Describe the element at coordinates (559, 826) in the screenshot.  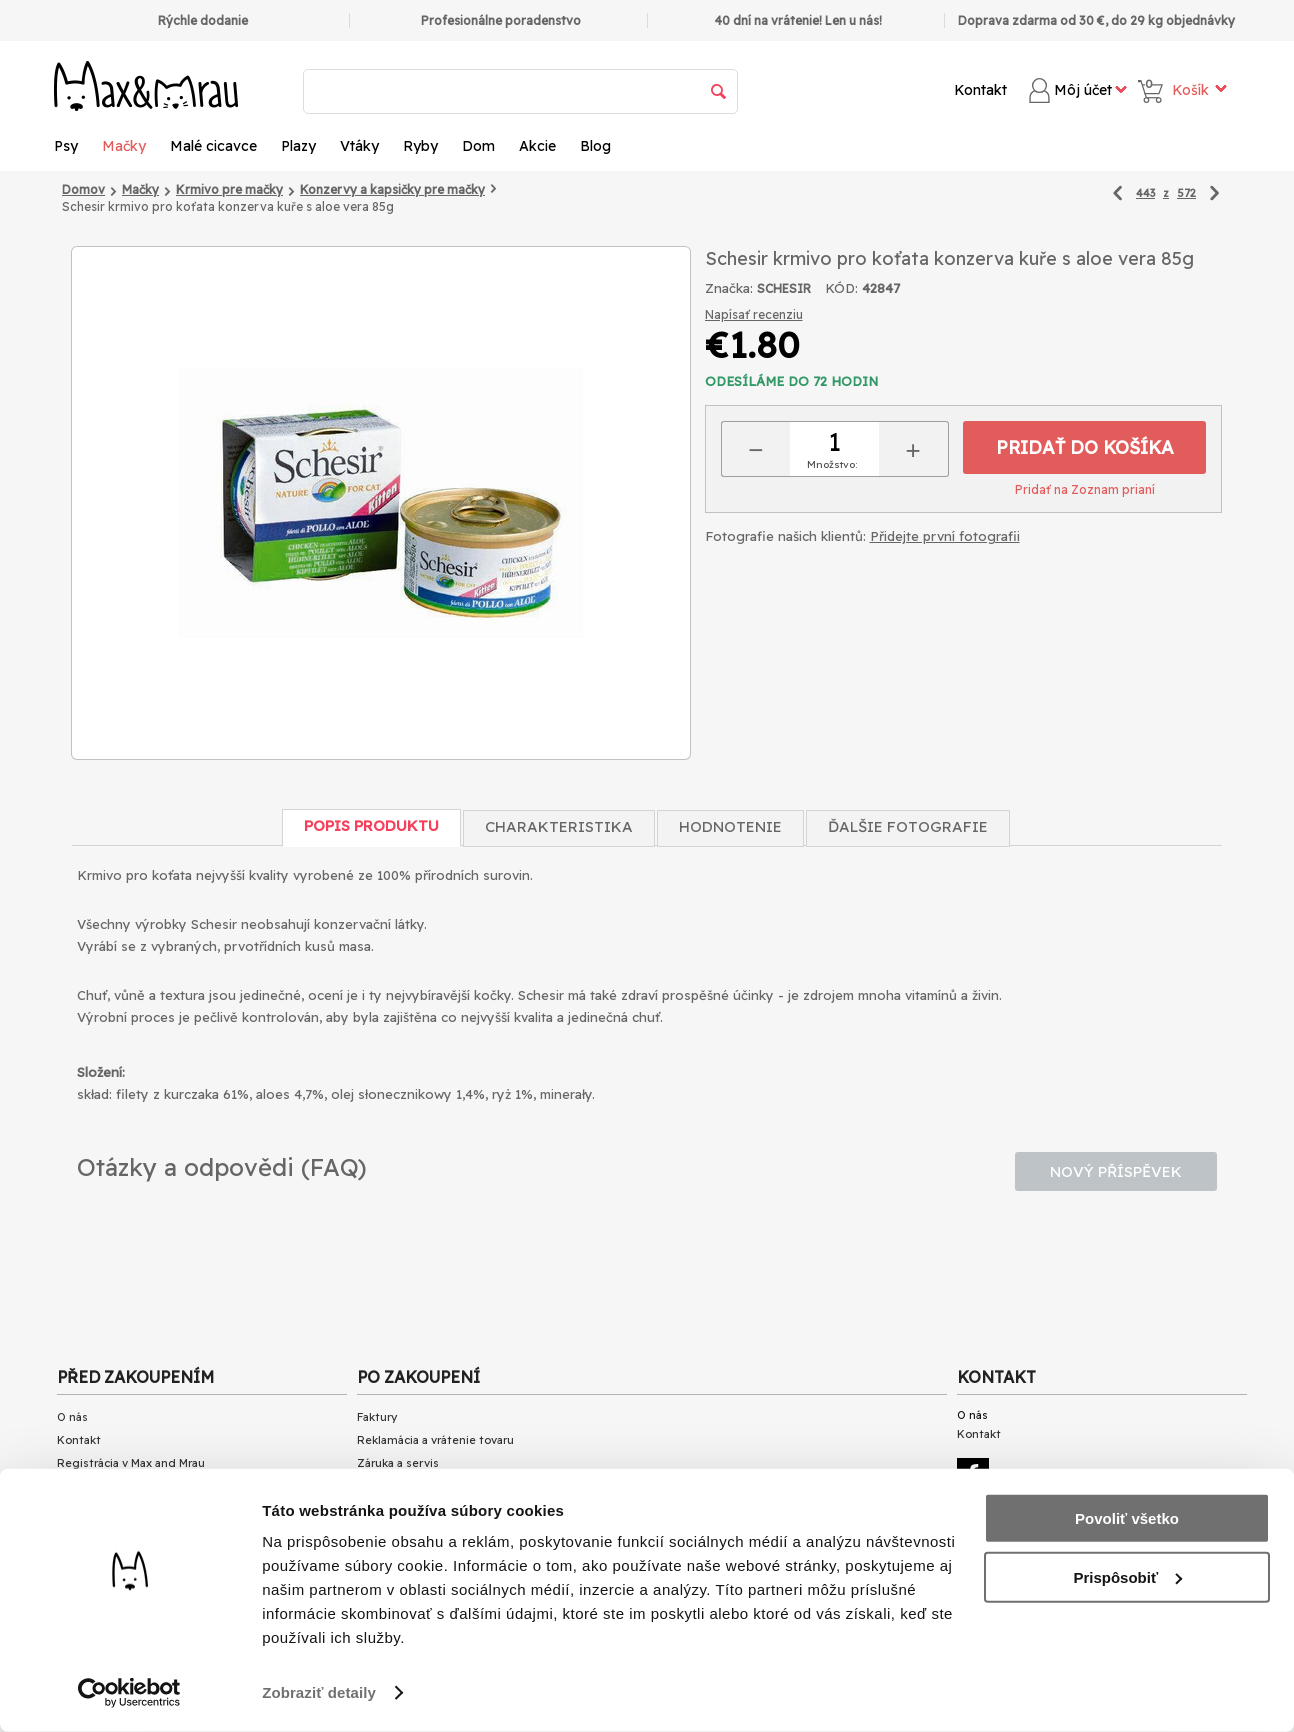
I see `Charakteristika` at that location.